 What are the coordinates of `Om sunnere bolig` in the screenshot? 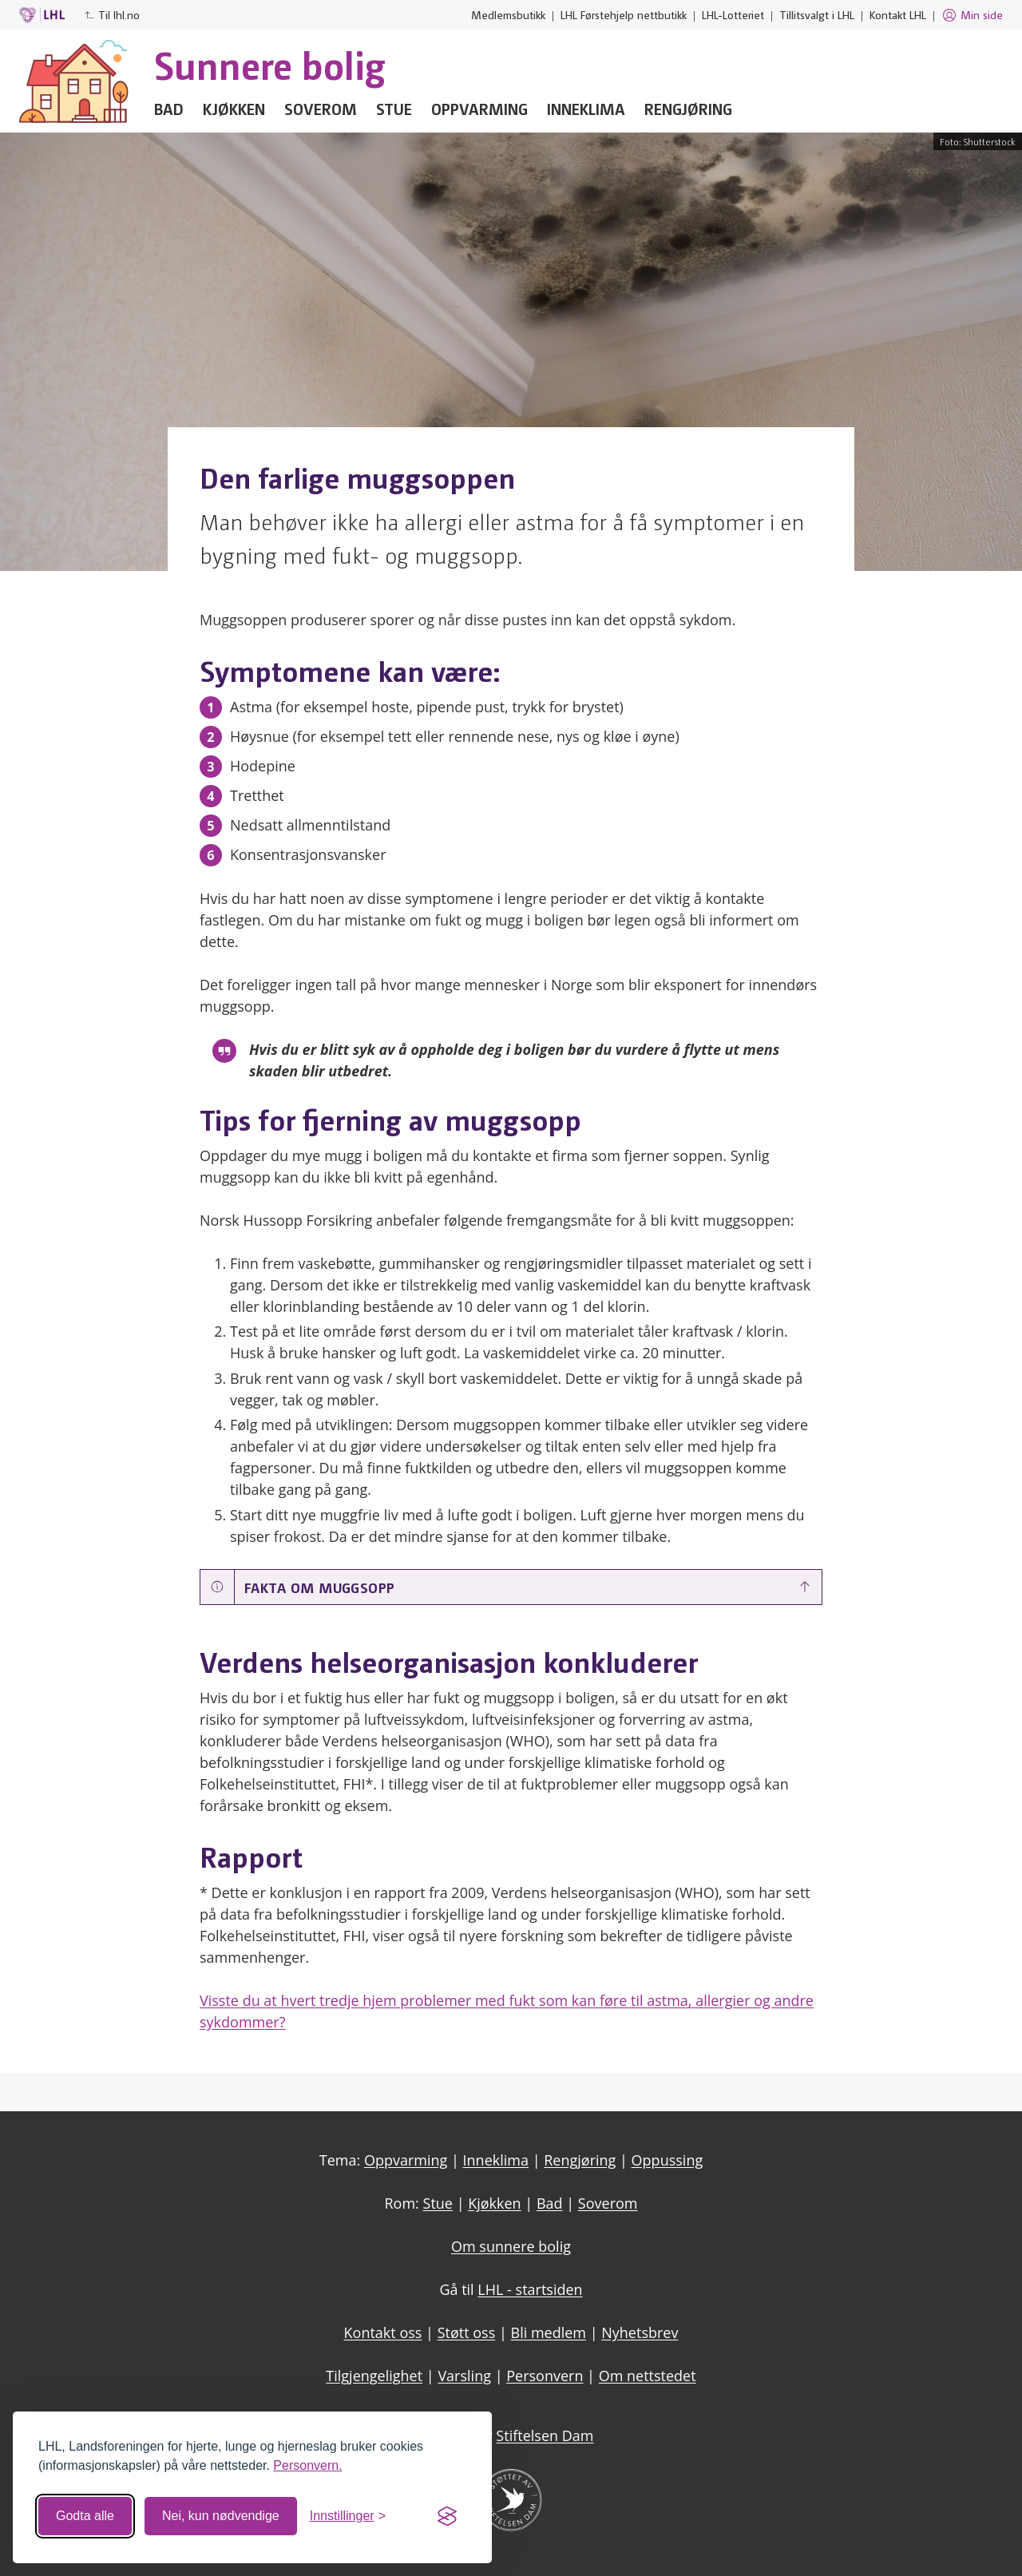 It's located at (511, 2246).